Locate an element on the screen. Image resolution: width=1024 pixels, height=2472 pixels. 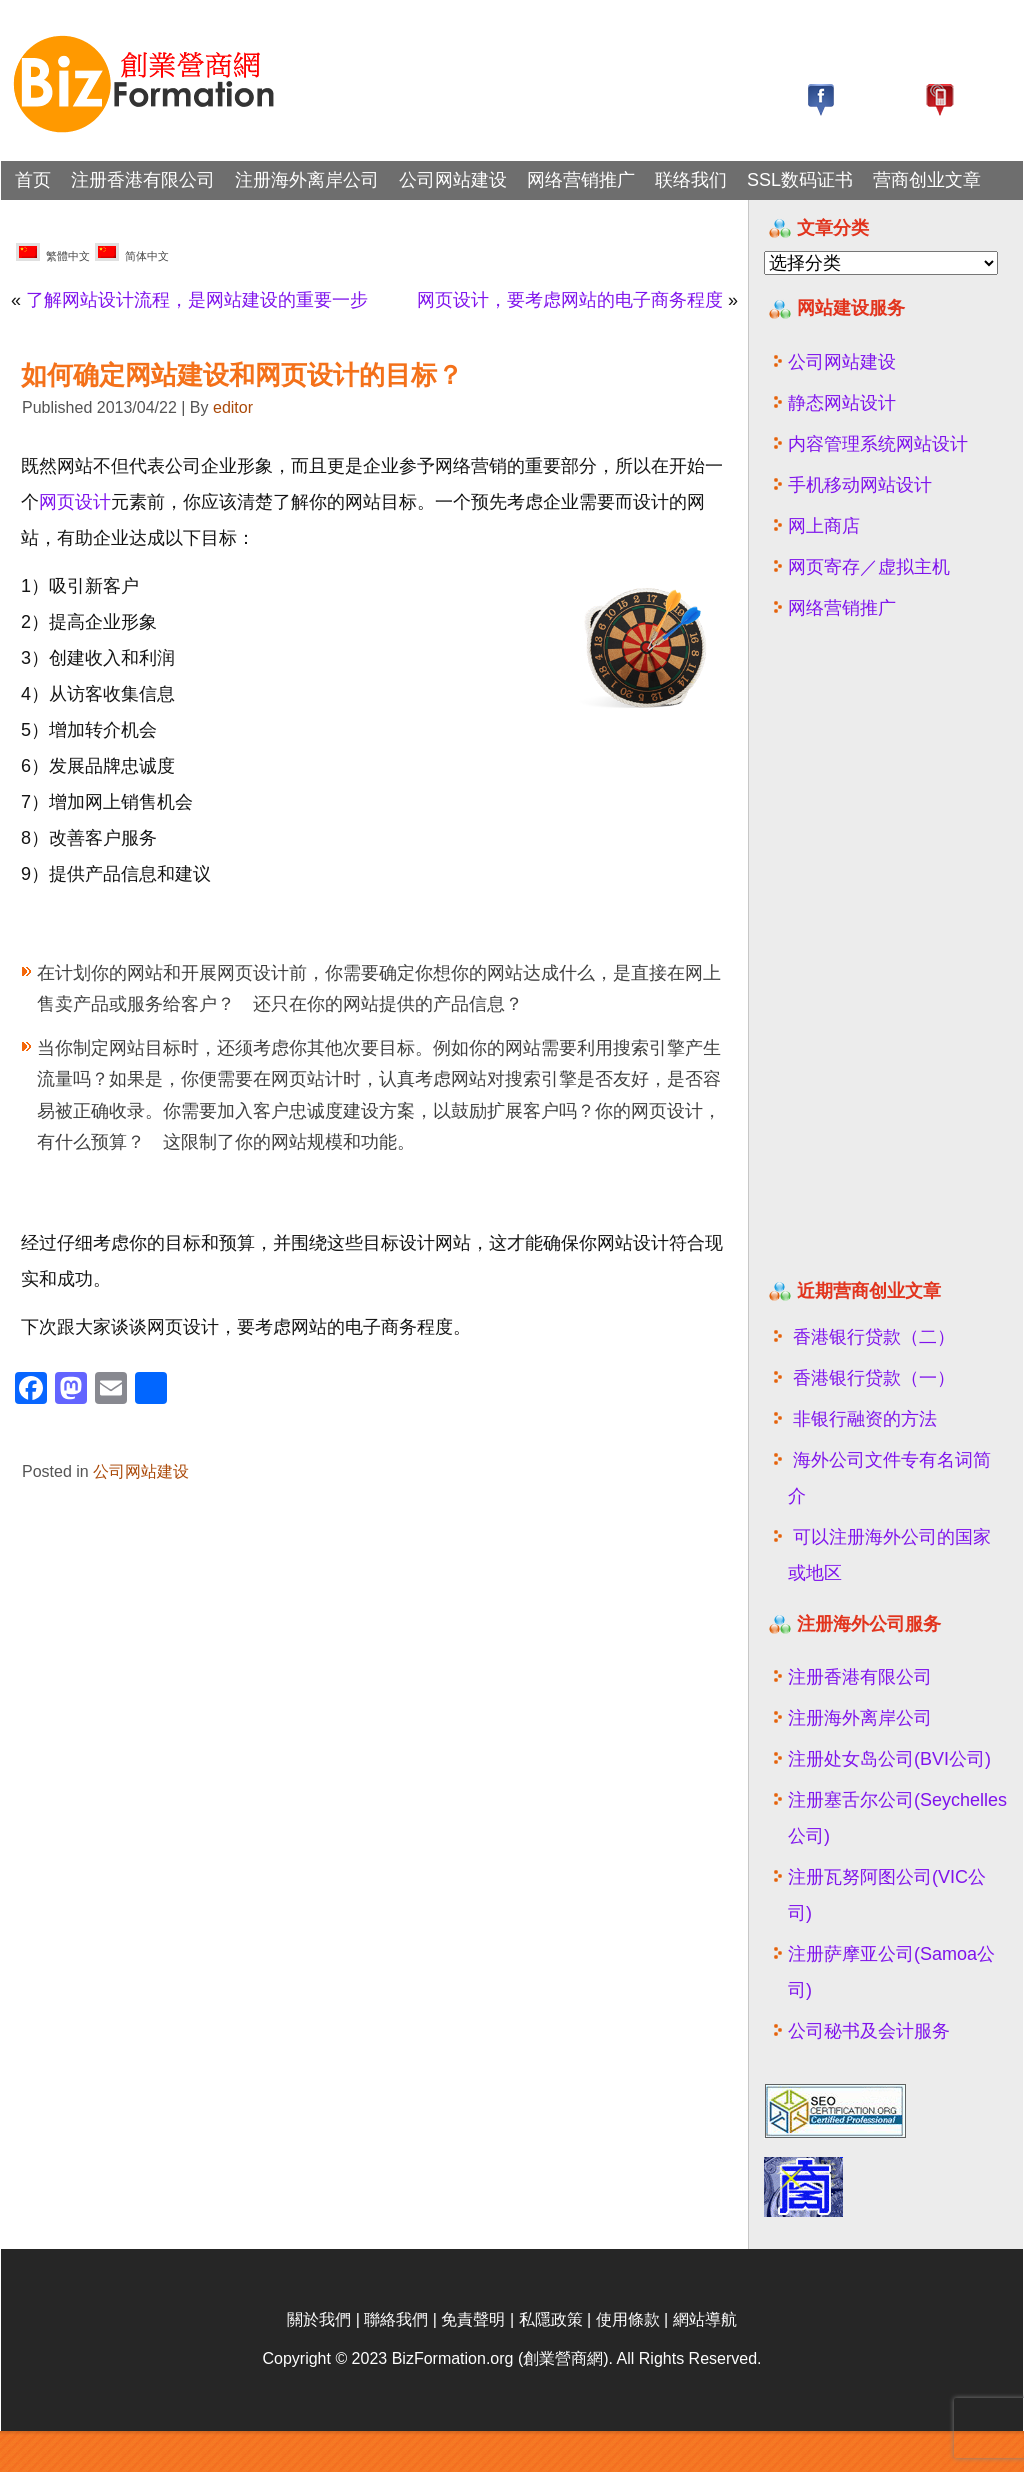
注册处女岛公司(BVI公司) is located at coordinates (889, 1759).